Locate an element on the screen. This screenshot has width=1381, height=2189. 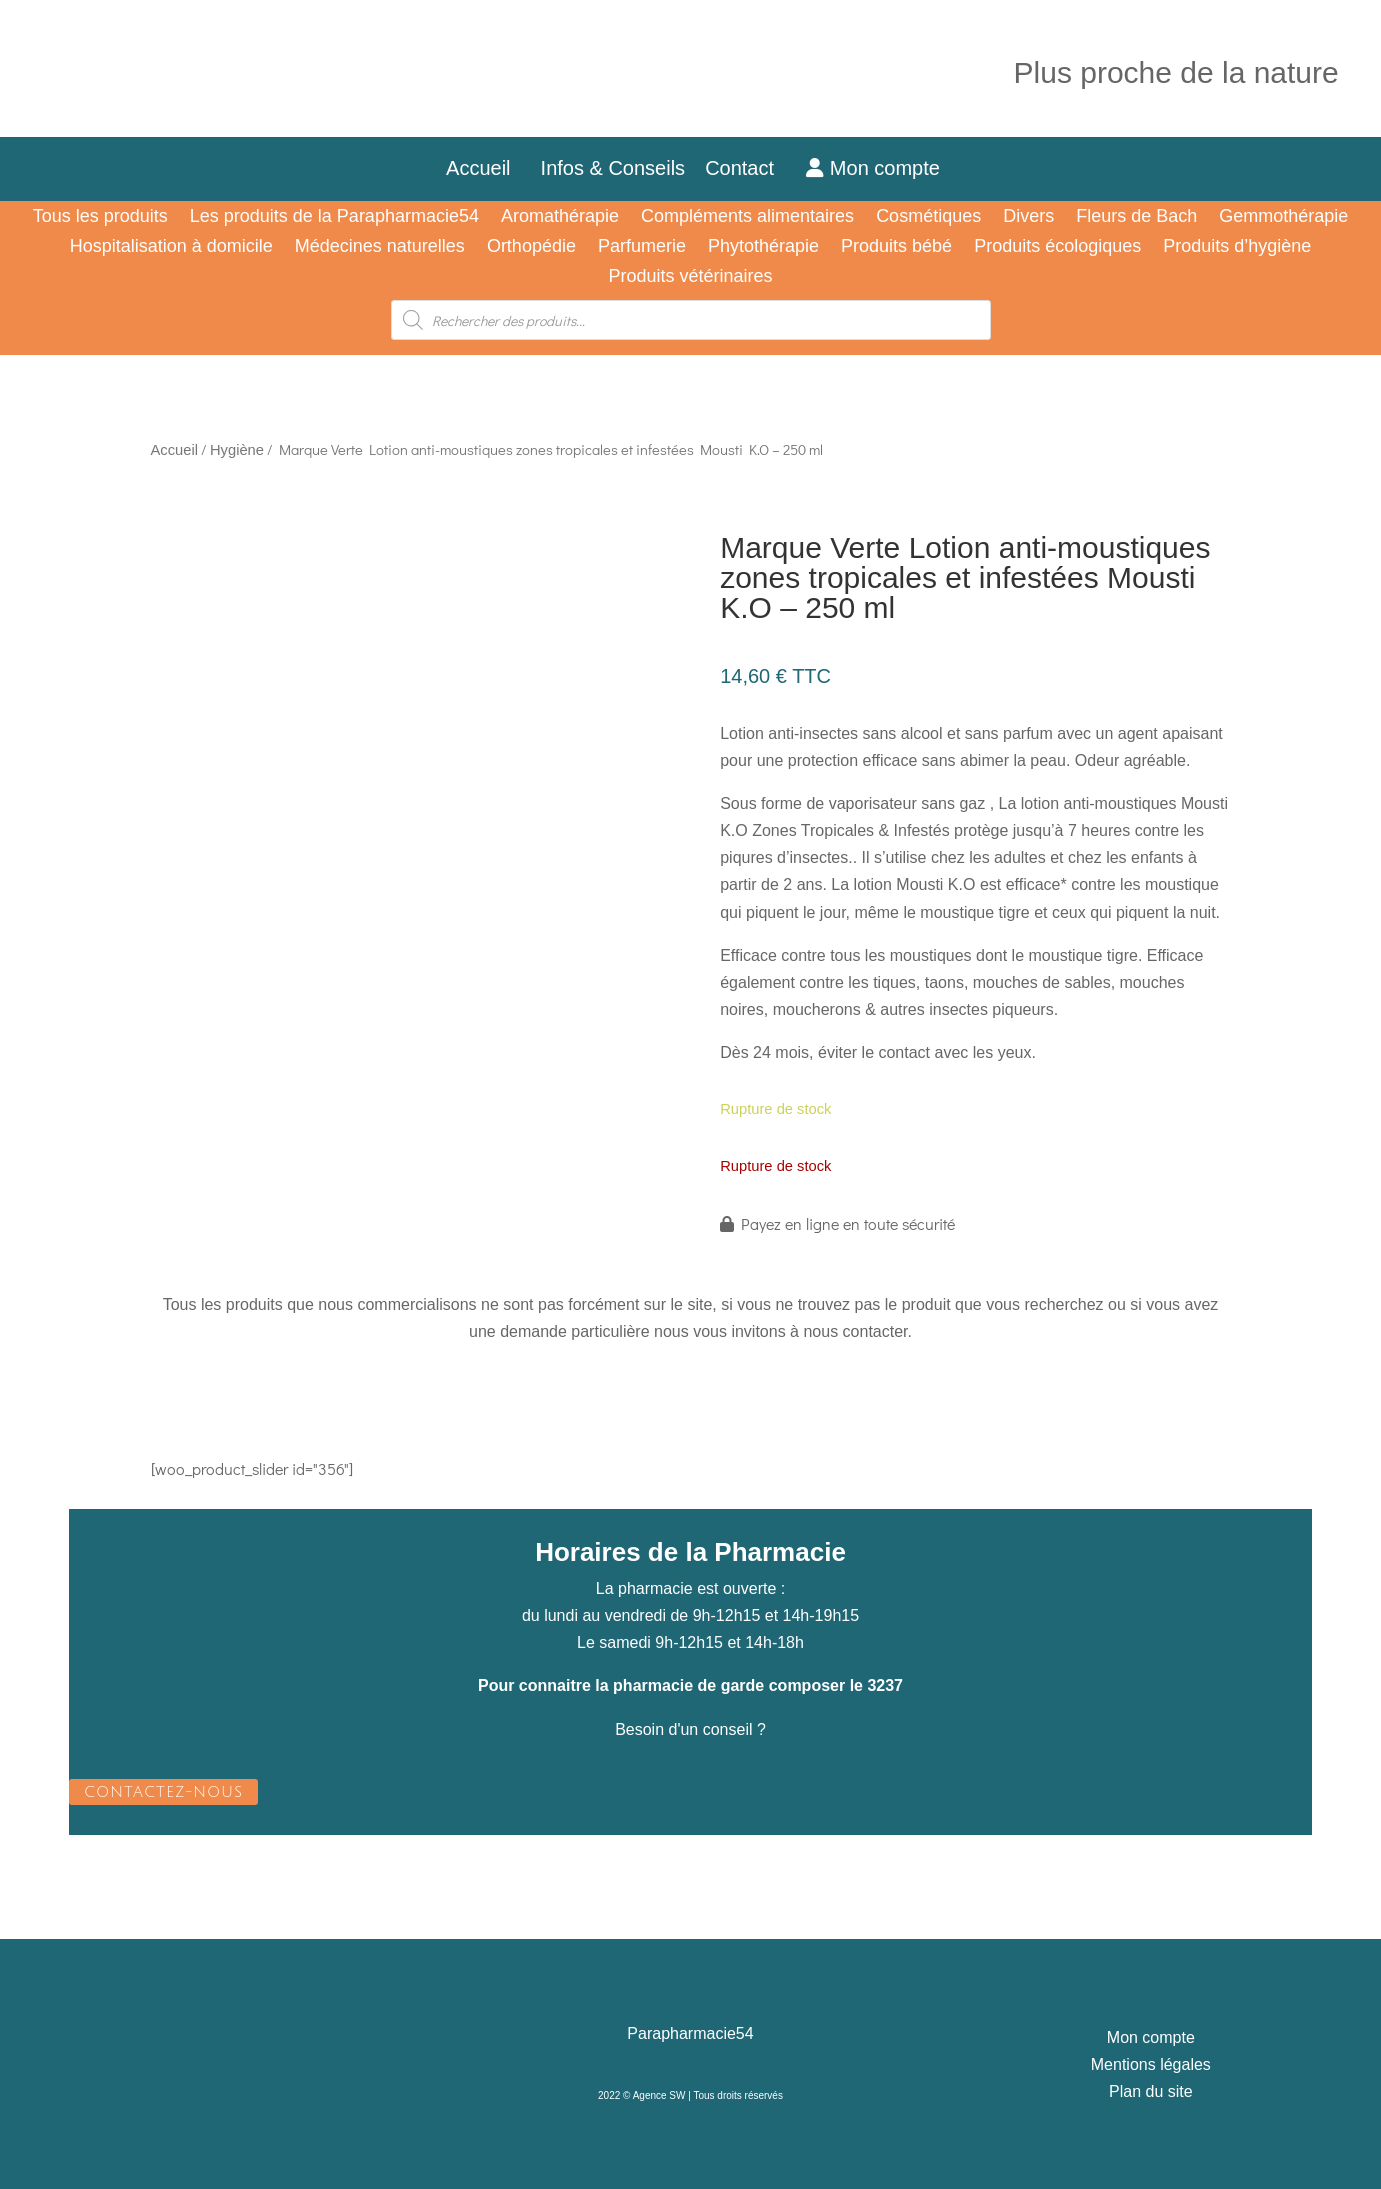
Agence SW is located at coordinates (659, 2095).